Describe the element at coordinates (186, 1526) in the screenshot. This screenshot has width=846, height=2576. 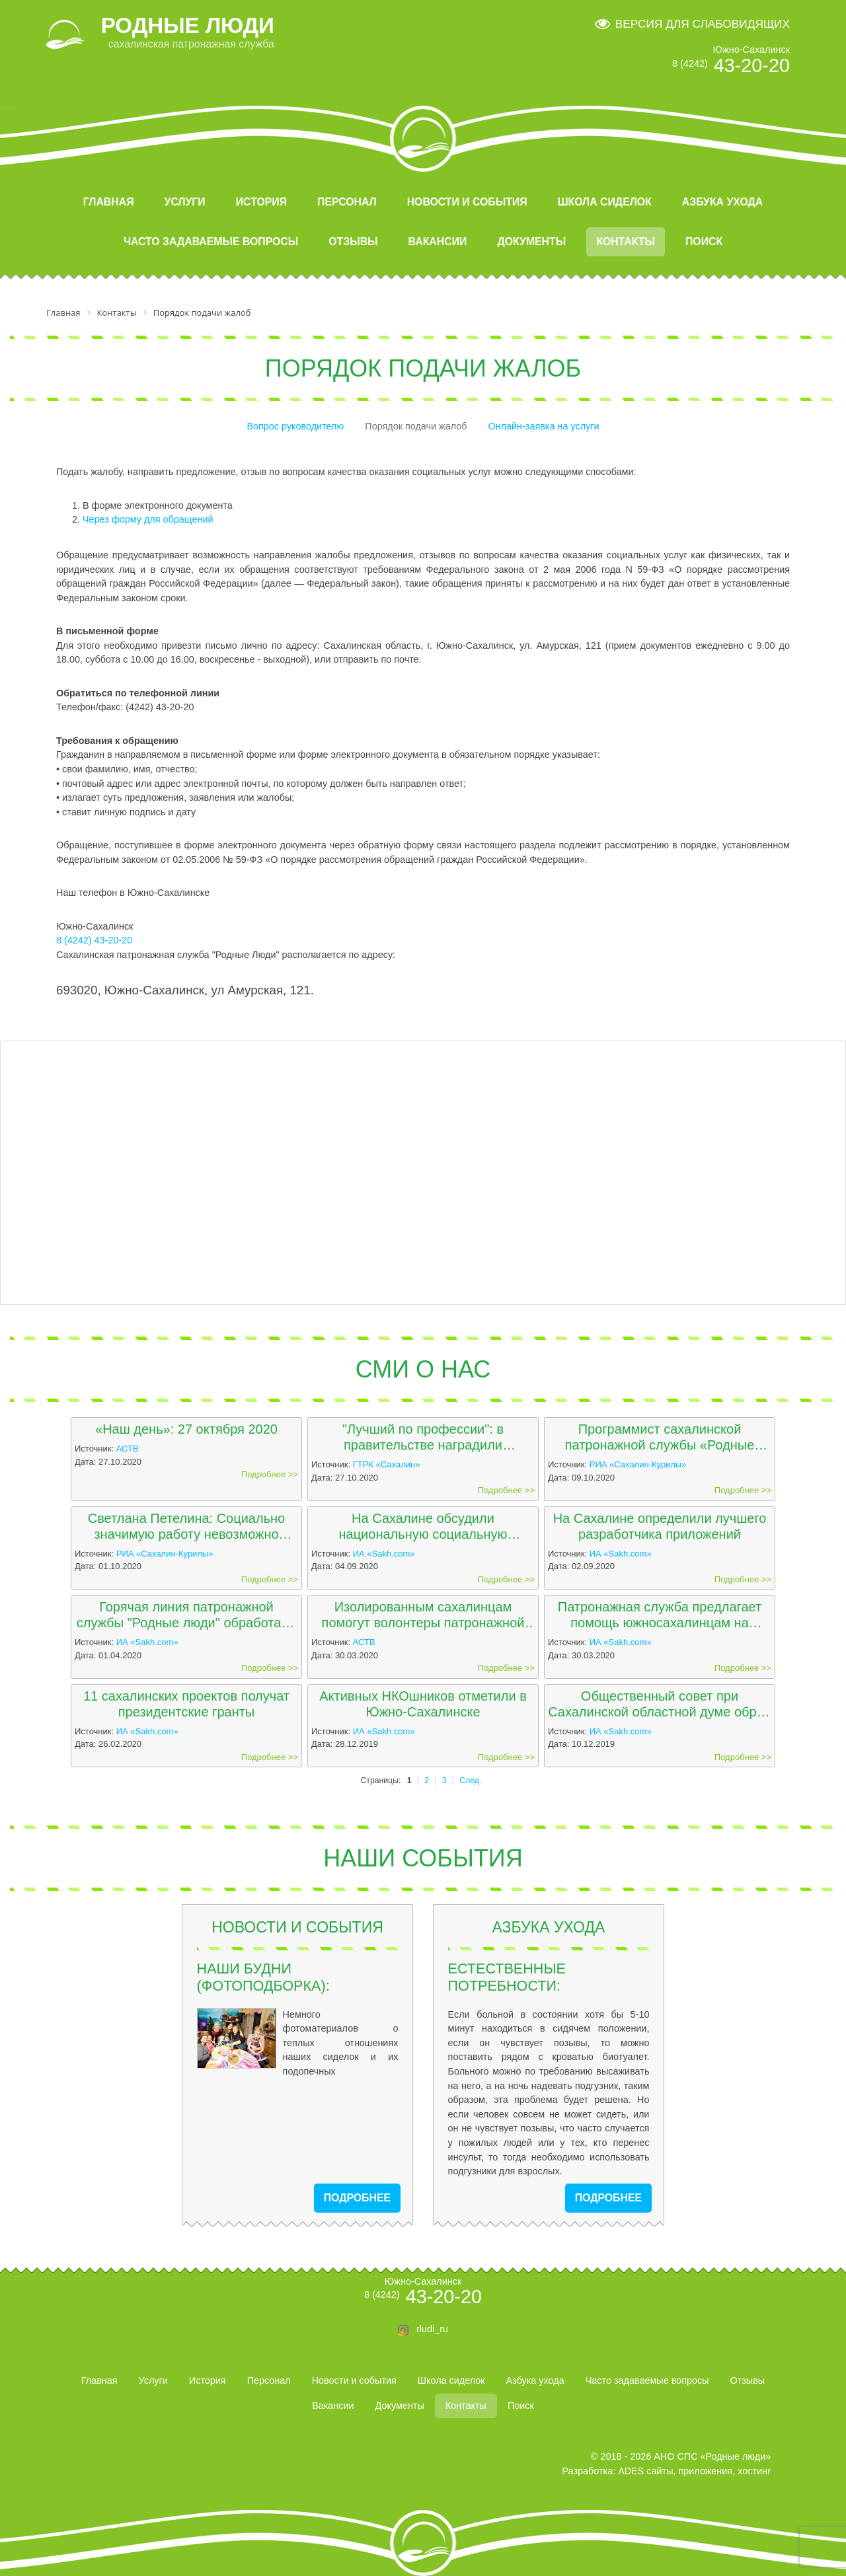
I see `Светлана Петелина: Социально значимую работу невозможно выполнять только за зарплату` at that location.